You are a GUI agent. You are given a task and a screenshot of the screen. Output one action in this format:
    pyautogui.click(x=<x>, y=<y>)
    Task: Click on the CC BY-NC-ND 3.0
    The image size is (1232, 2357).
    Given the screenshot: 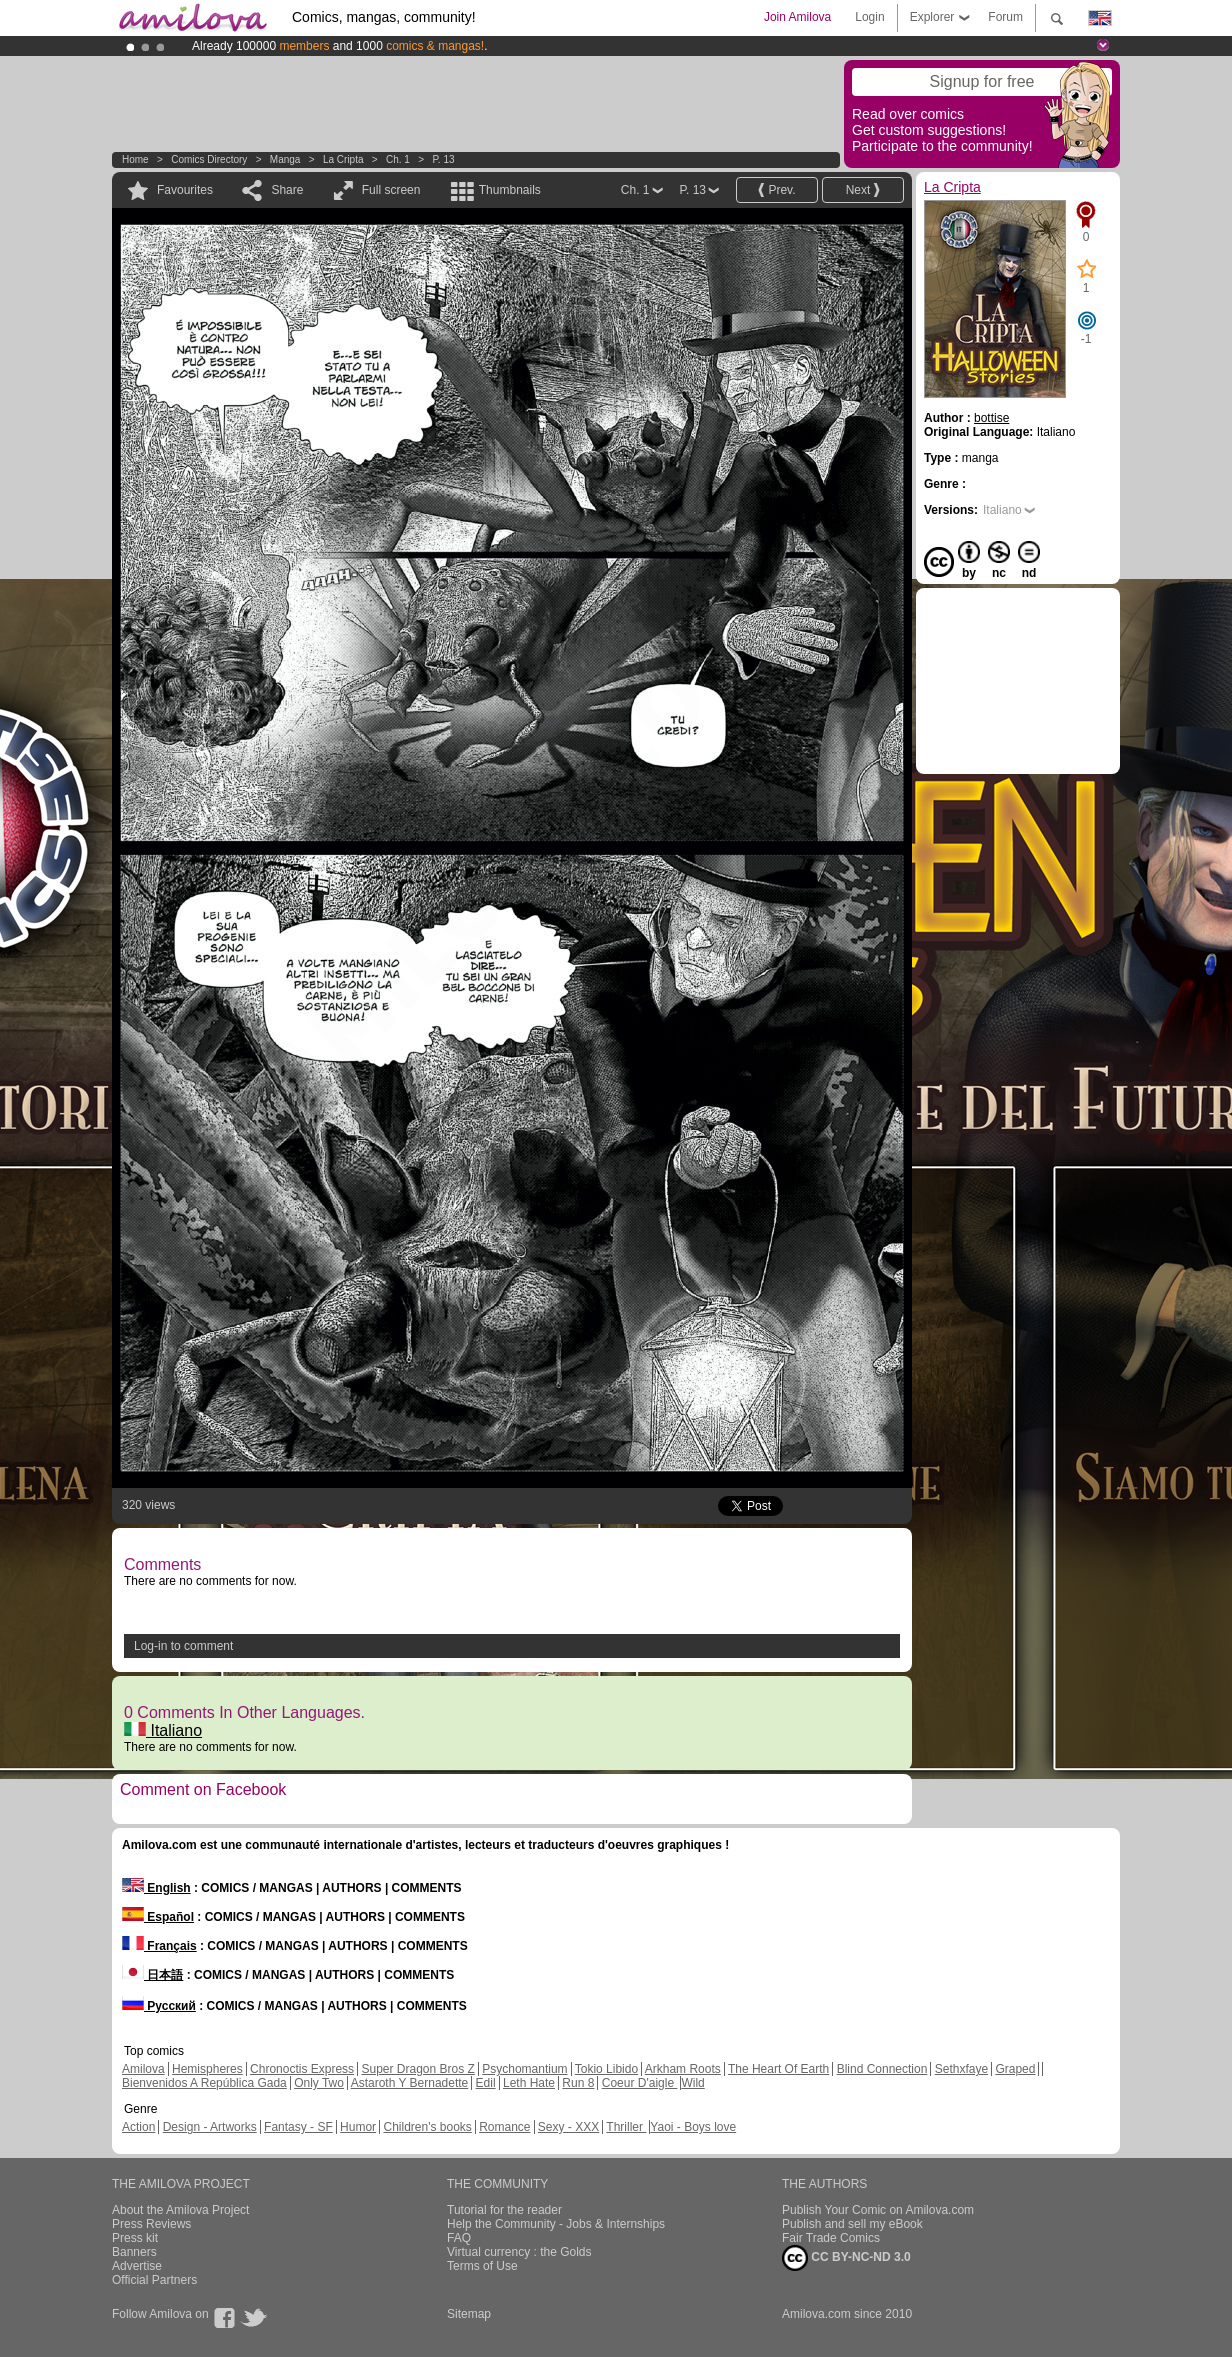 What is the action you would take?
    pyautogui.click(x=846, y=2258)
    